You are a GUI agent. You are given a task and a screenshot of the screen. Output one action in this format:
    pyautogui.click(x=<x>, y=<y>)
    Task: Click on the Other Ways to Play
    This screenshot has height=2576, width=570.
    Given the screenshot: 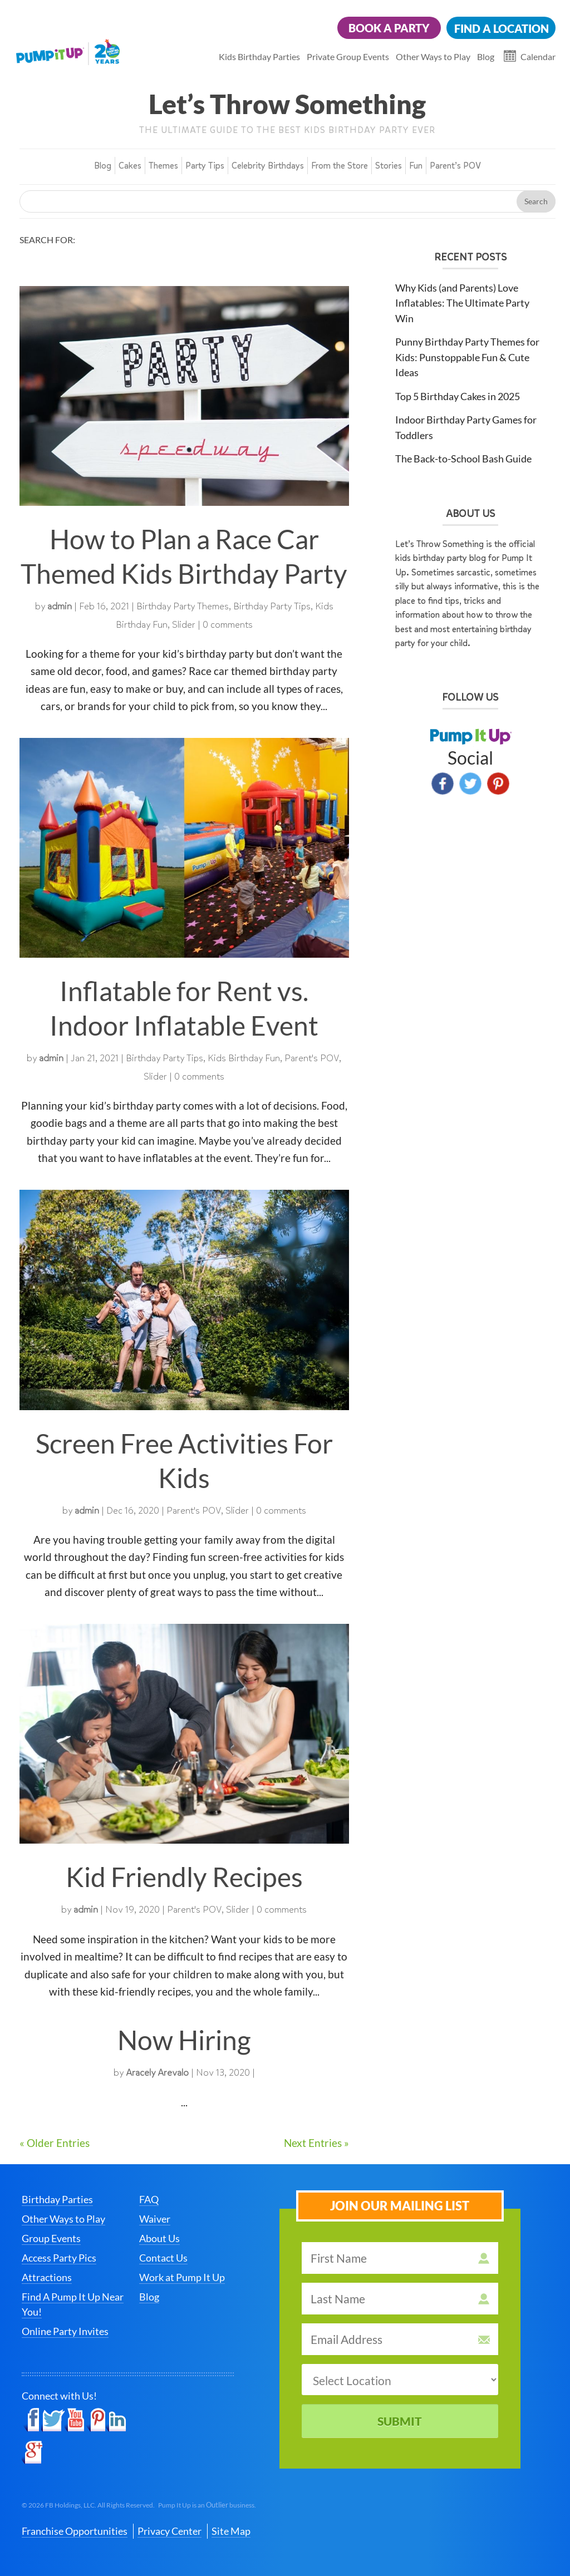 What is the action you would take?
    pyautogui.click(x=433, y=56)
    